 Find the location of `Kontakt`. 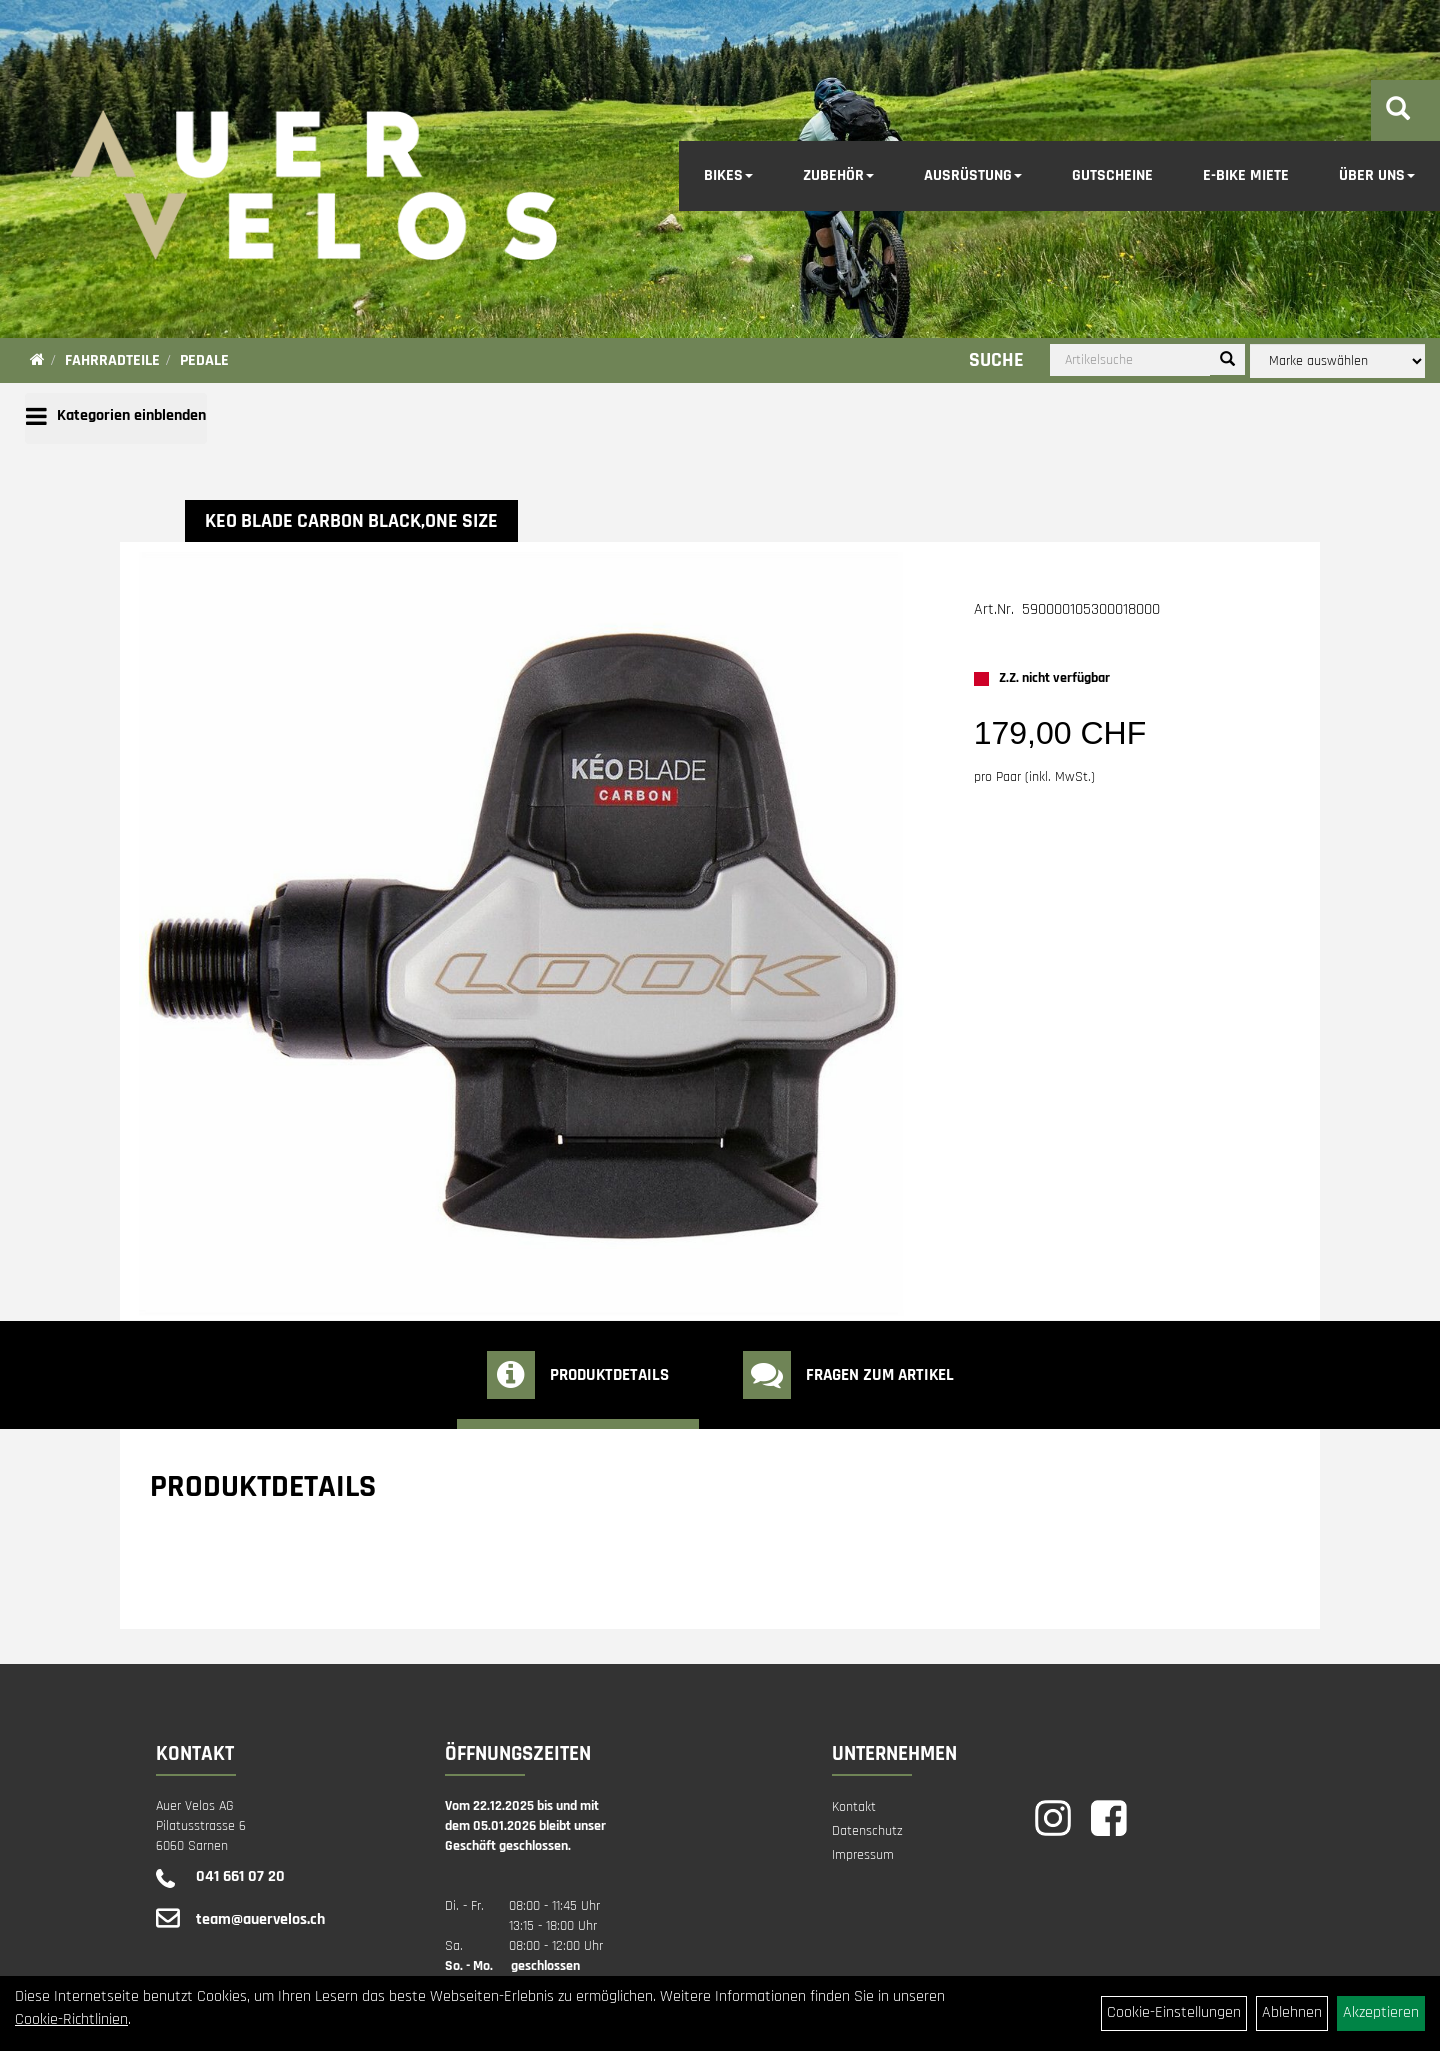

Kontakt is located at coordinates (854, 1807).